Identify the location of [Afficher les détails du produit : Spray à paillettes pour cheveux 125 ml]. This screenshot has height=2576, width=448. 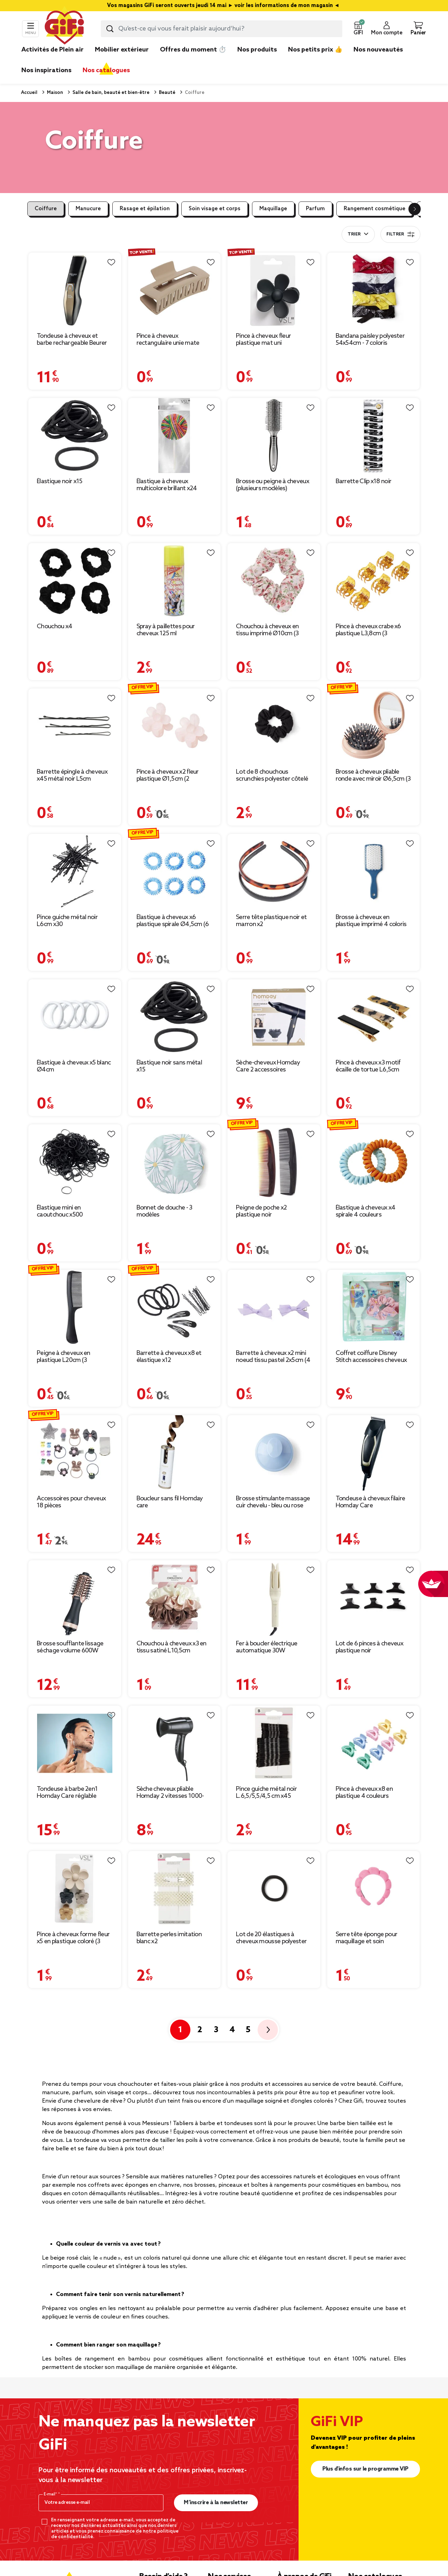
(174, 580).